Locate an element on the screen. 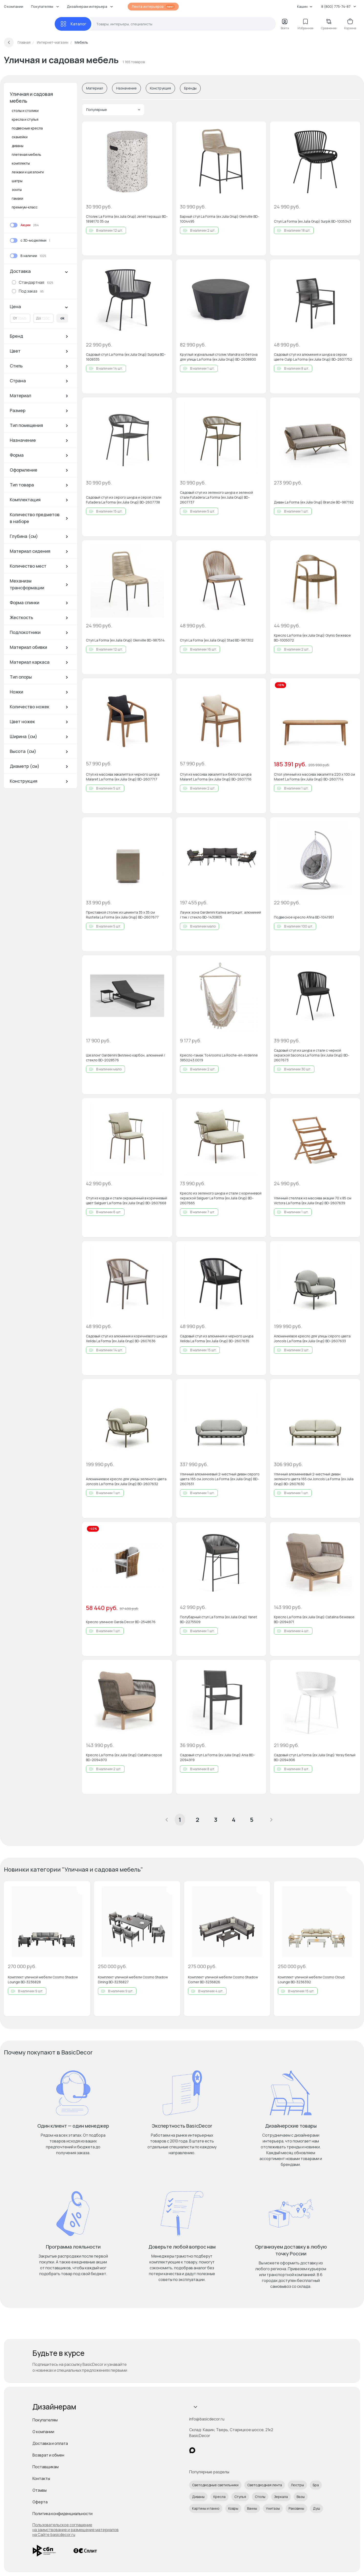 The height and width of the screenshot is (2576, 364). Кресло уличное Garda Decor BD-2548676 is located at coordinates (121, 1621).